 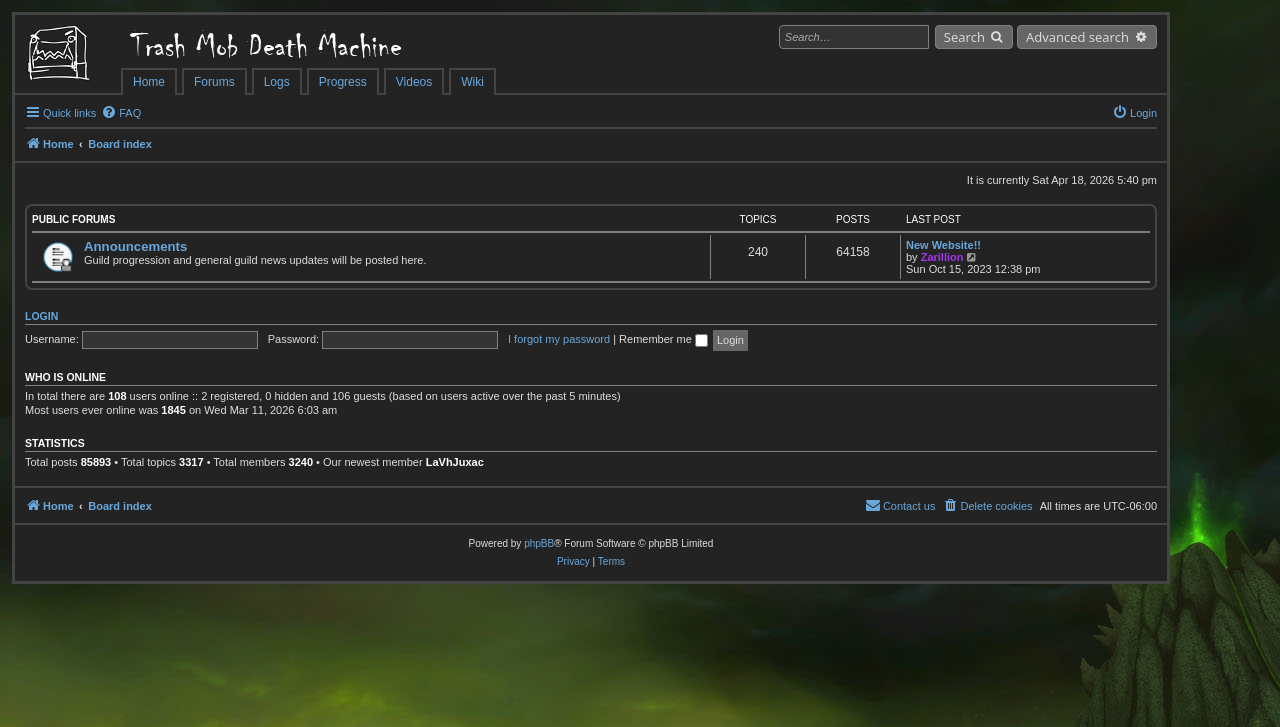 What do you see at coordinates (1077, 37) in the screenshot?
I see `Advanced search` at bounding box center [1077, 37].